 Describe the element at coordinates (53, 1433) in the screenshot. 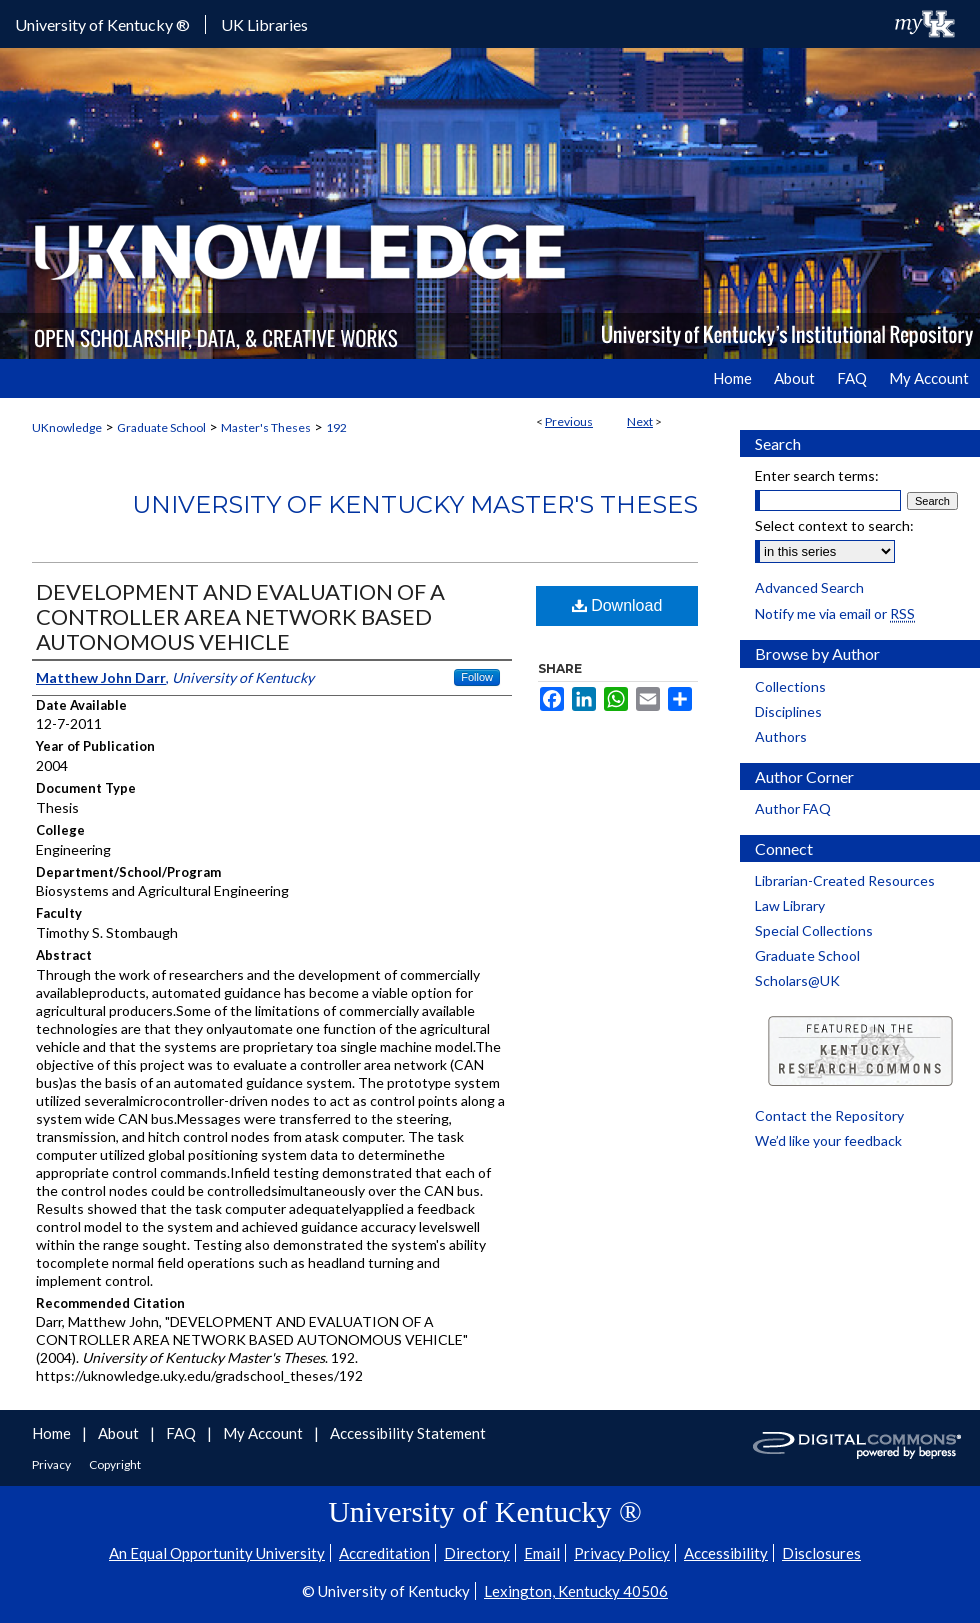

I see `Home` at that location.